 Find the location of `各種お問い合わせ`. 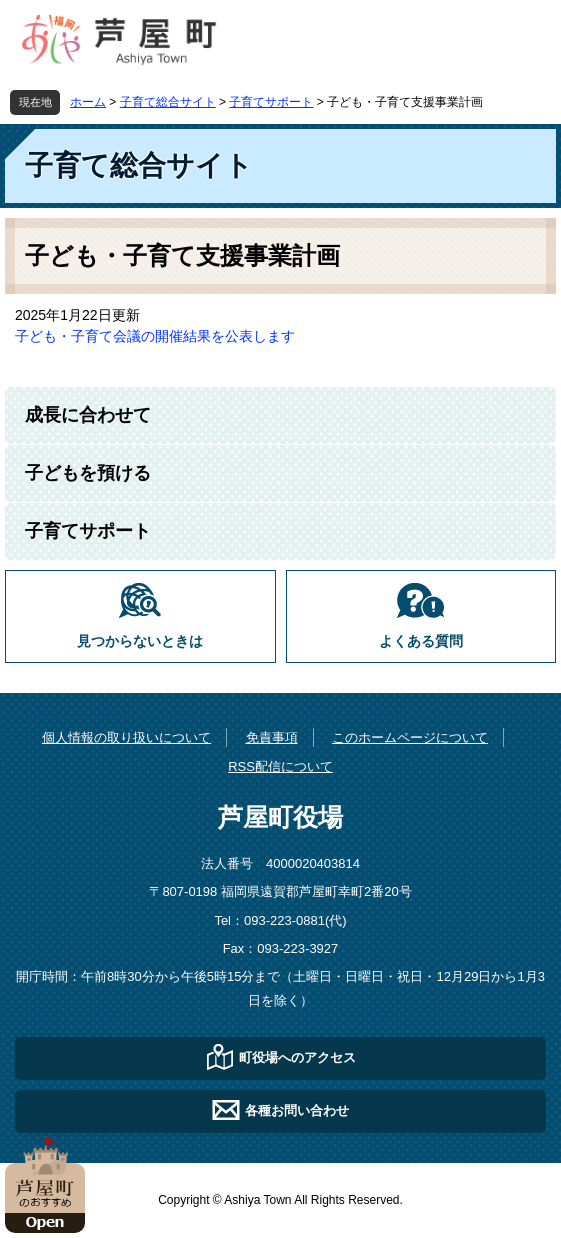

各種お問い合わせ is located at coordinates (297, 1110).